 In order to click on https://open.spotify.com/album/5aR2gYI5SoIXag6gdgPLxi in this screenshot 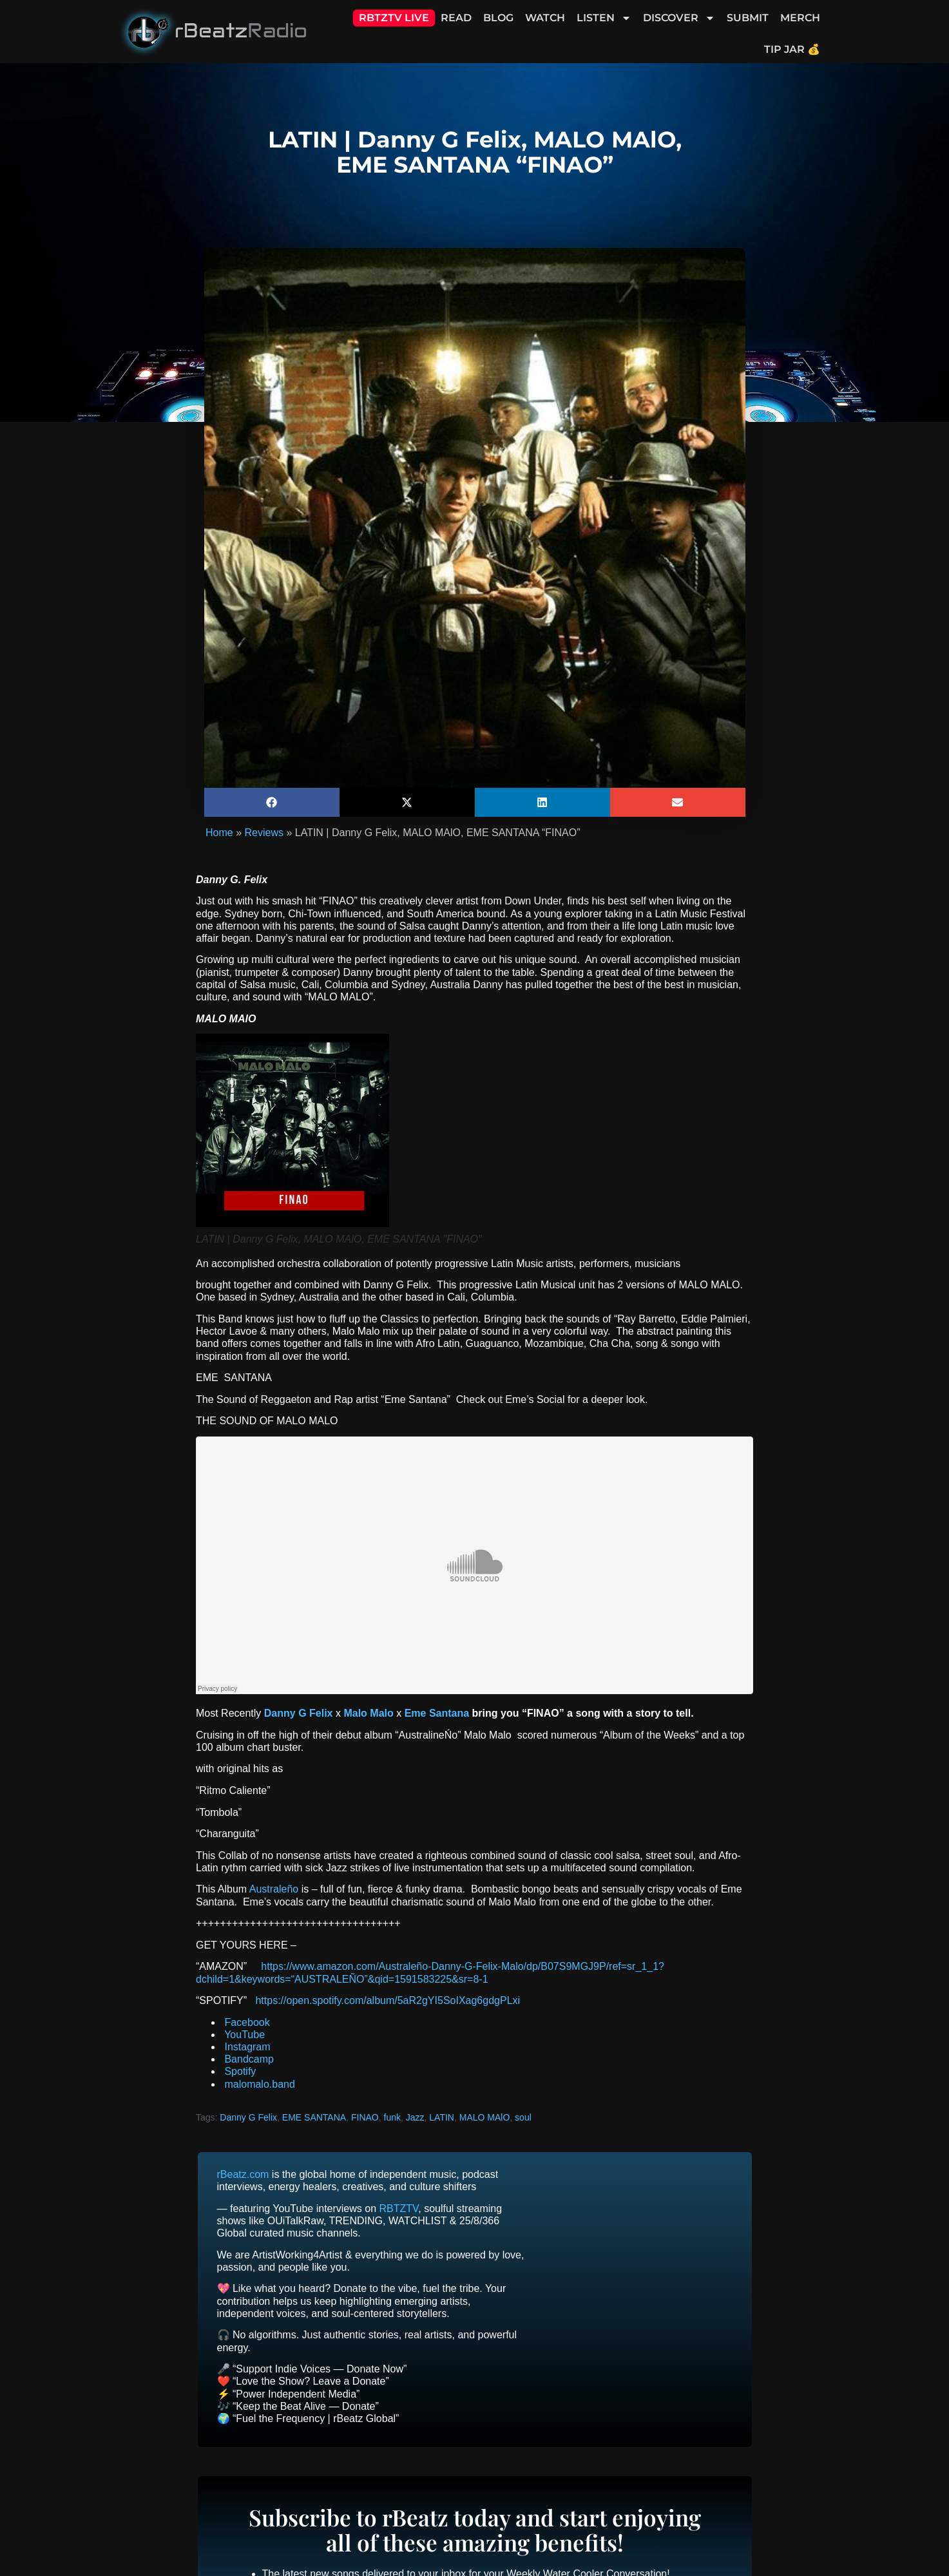, I will do `click(387, 2000)`.